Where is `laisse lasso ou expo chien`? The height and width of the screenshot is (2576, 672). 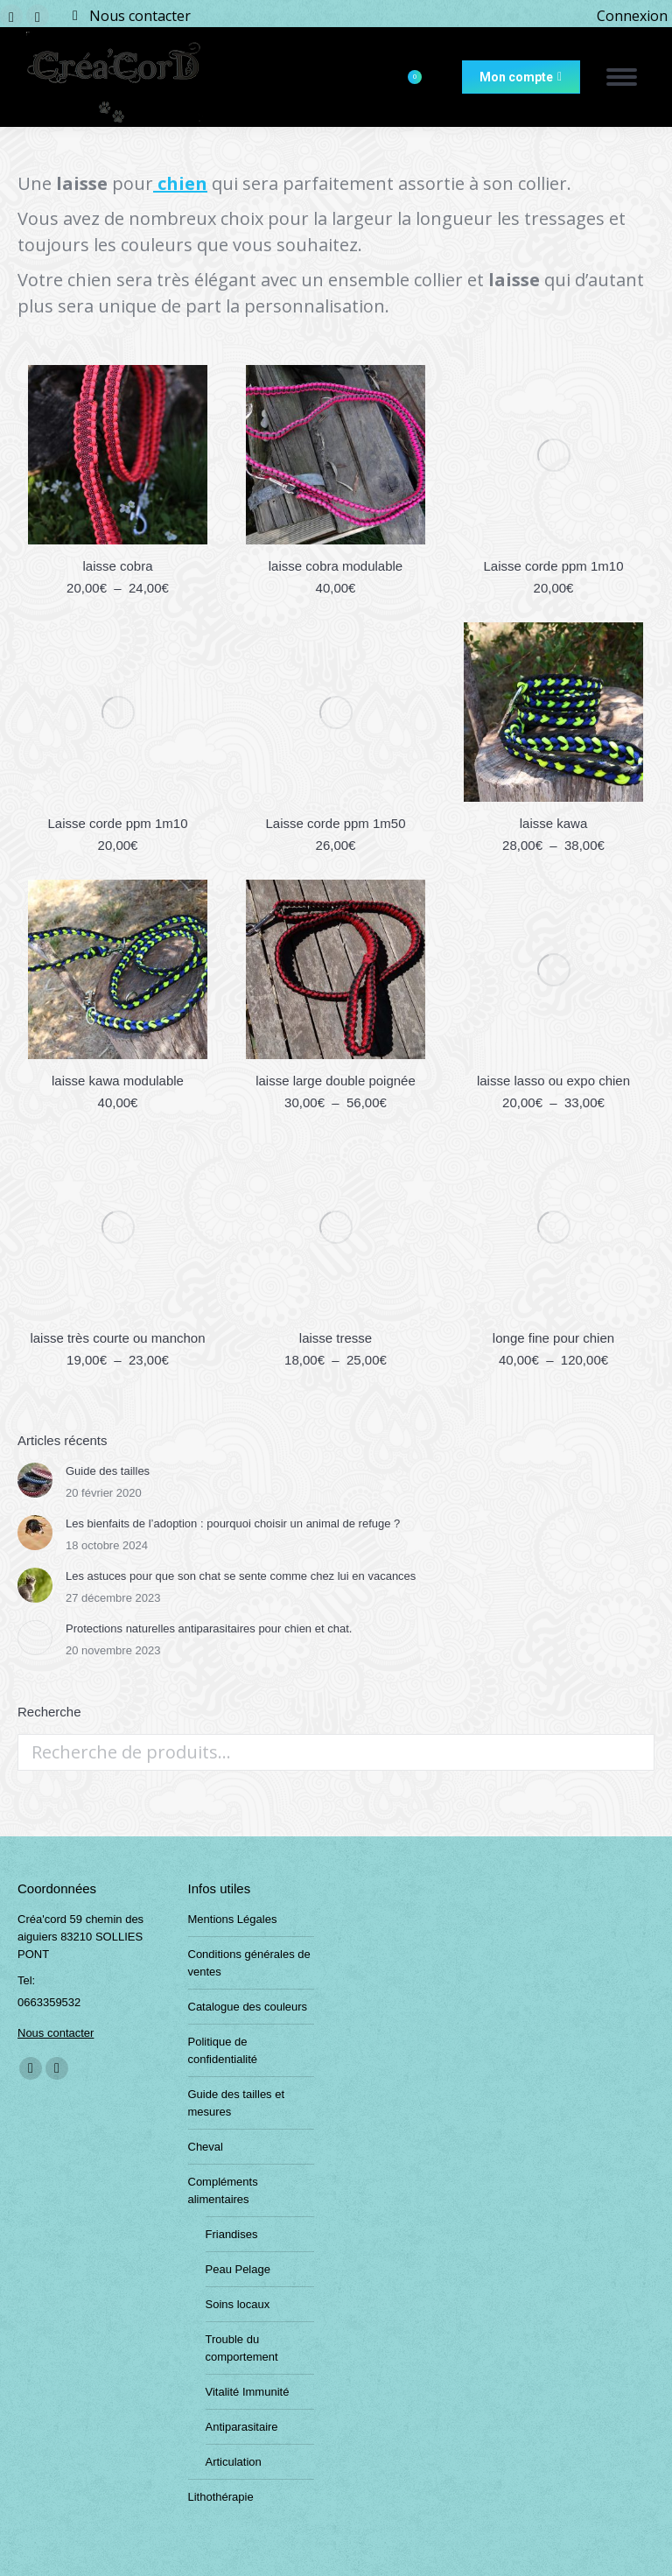 laisse lasso ou expo chien is located at coordinates (553, 1080).